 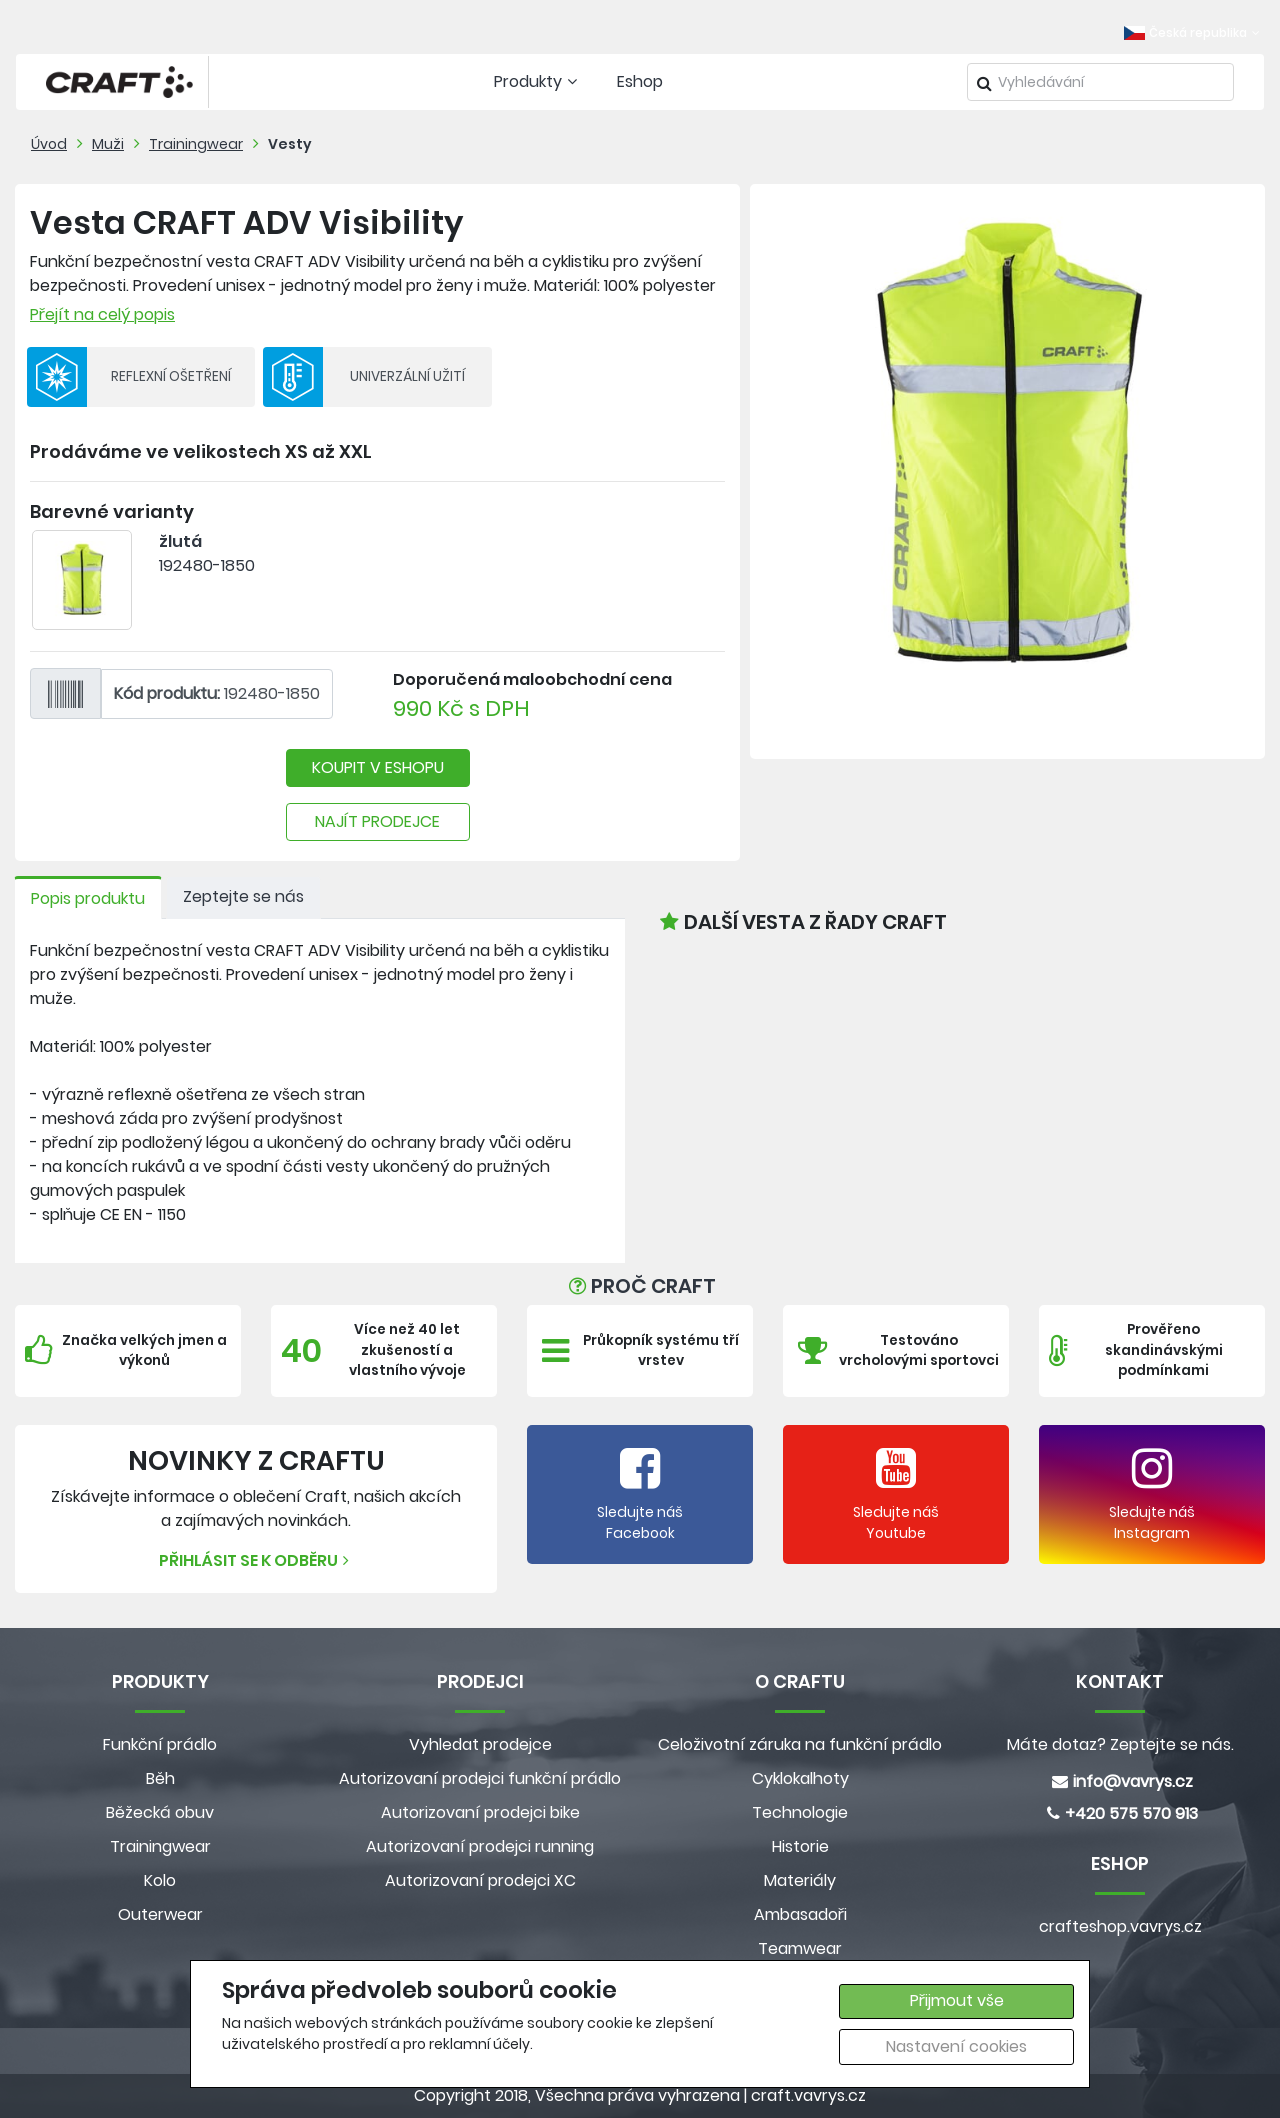 I want to click on Úvod, so click(x=49, y=144).